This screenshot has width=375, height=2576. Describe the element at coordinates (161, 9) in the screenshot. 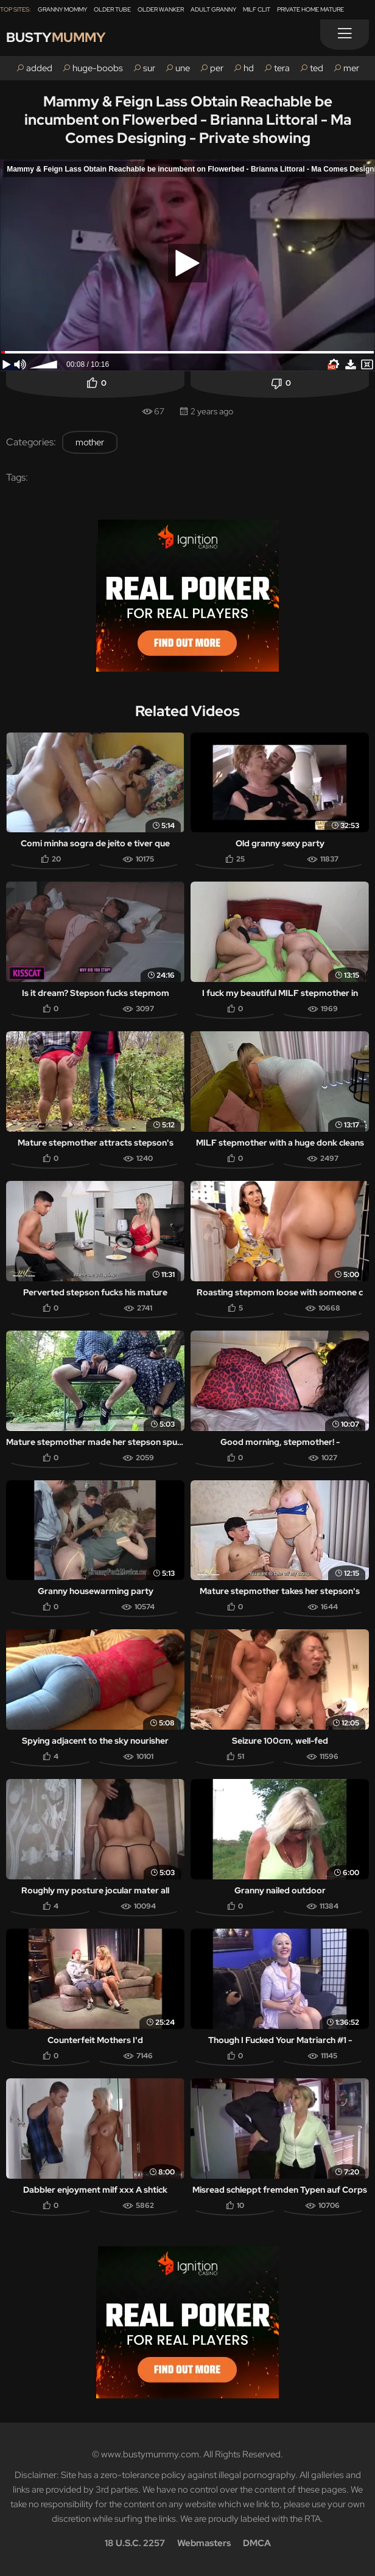

I see `Older Wanker` at that location.